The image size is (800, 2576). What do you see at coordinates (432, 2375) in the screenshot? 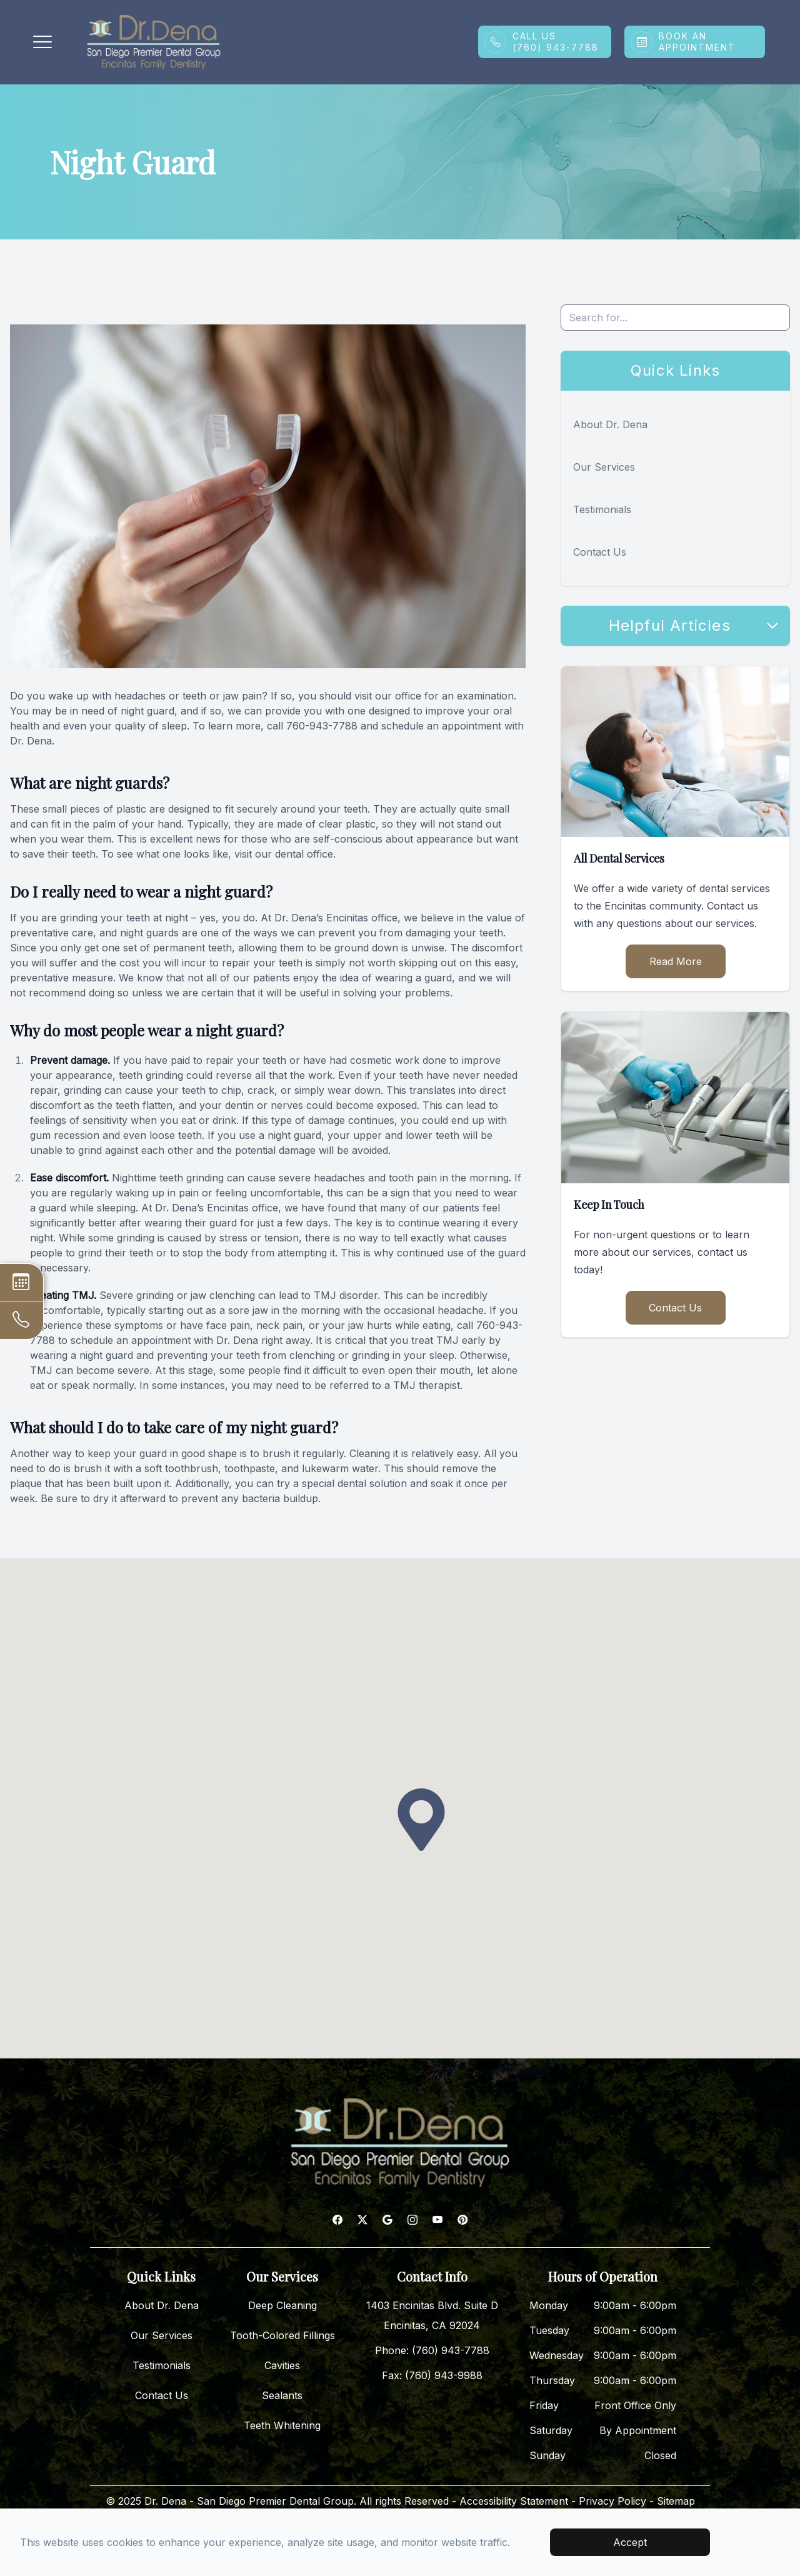
I see `Fax: (760) 943-9988` at bounding box center [432, 2375].